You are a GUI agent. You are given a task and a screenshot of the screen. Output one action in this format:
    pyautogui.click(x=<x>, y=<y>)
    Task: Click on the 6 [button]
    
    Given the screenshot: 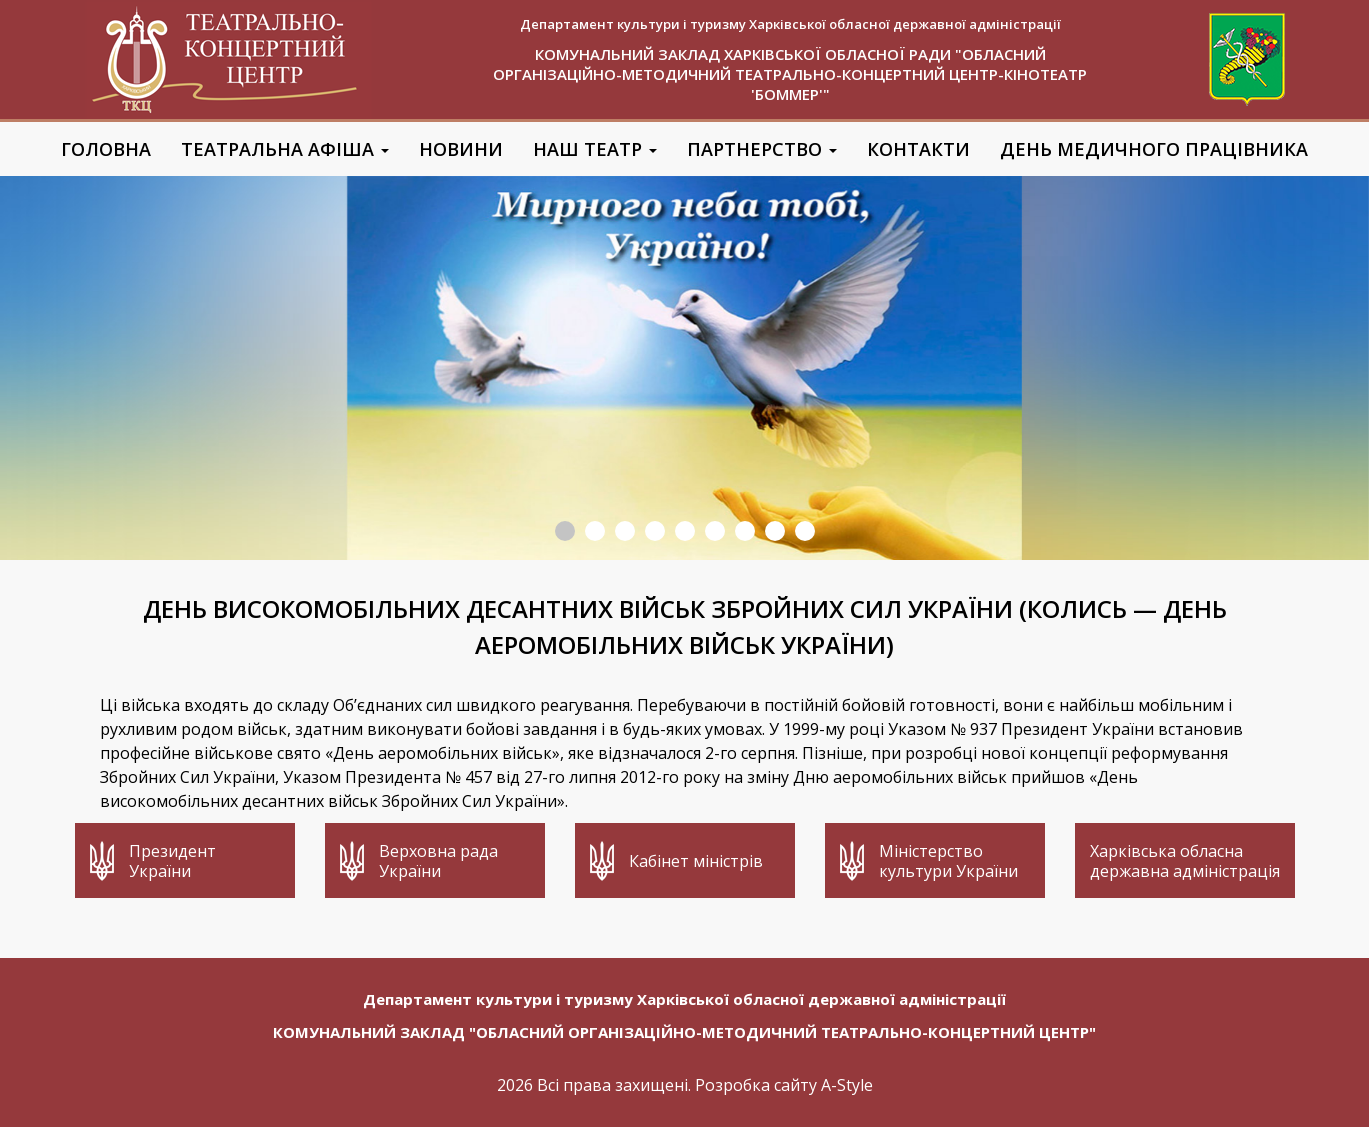 What is the action you would take?
    pyautogui.click(x=715, y=531)
    